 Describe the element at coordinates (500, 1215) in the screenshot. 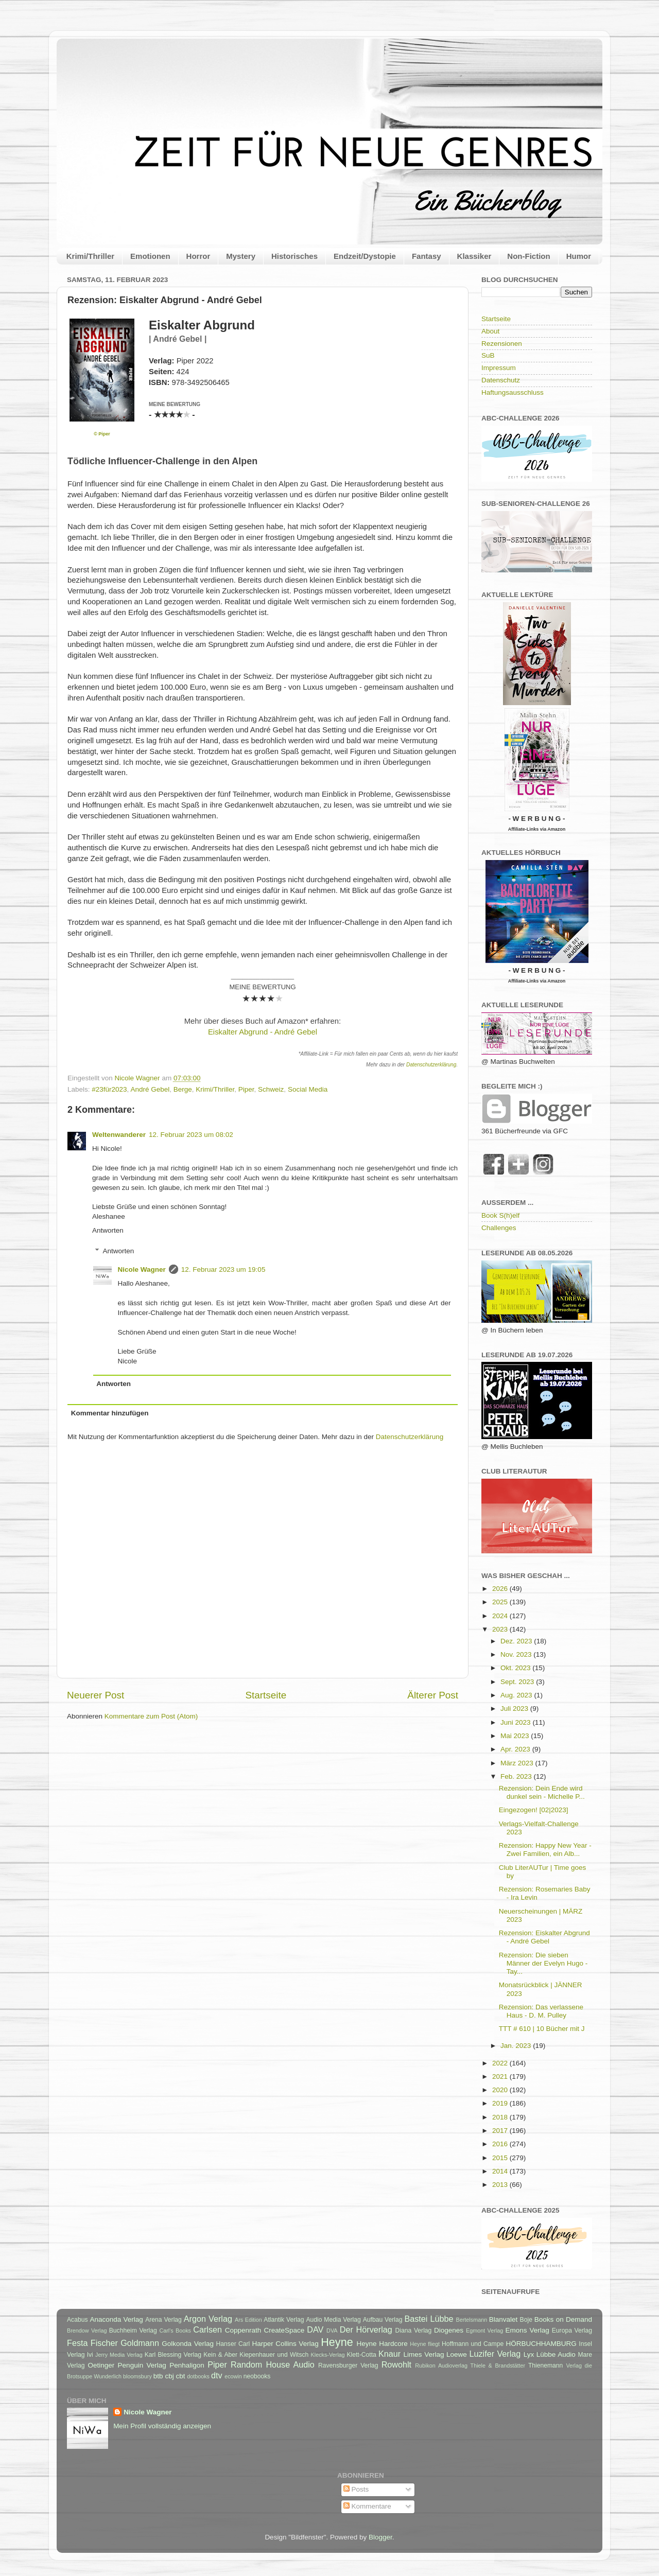

I see `Book S(h)elf` at that location.